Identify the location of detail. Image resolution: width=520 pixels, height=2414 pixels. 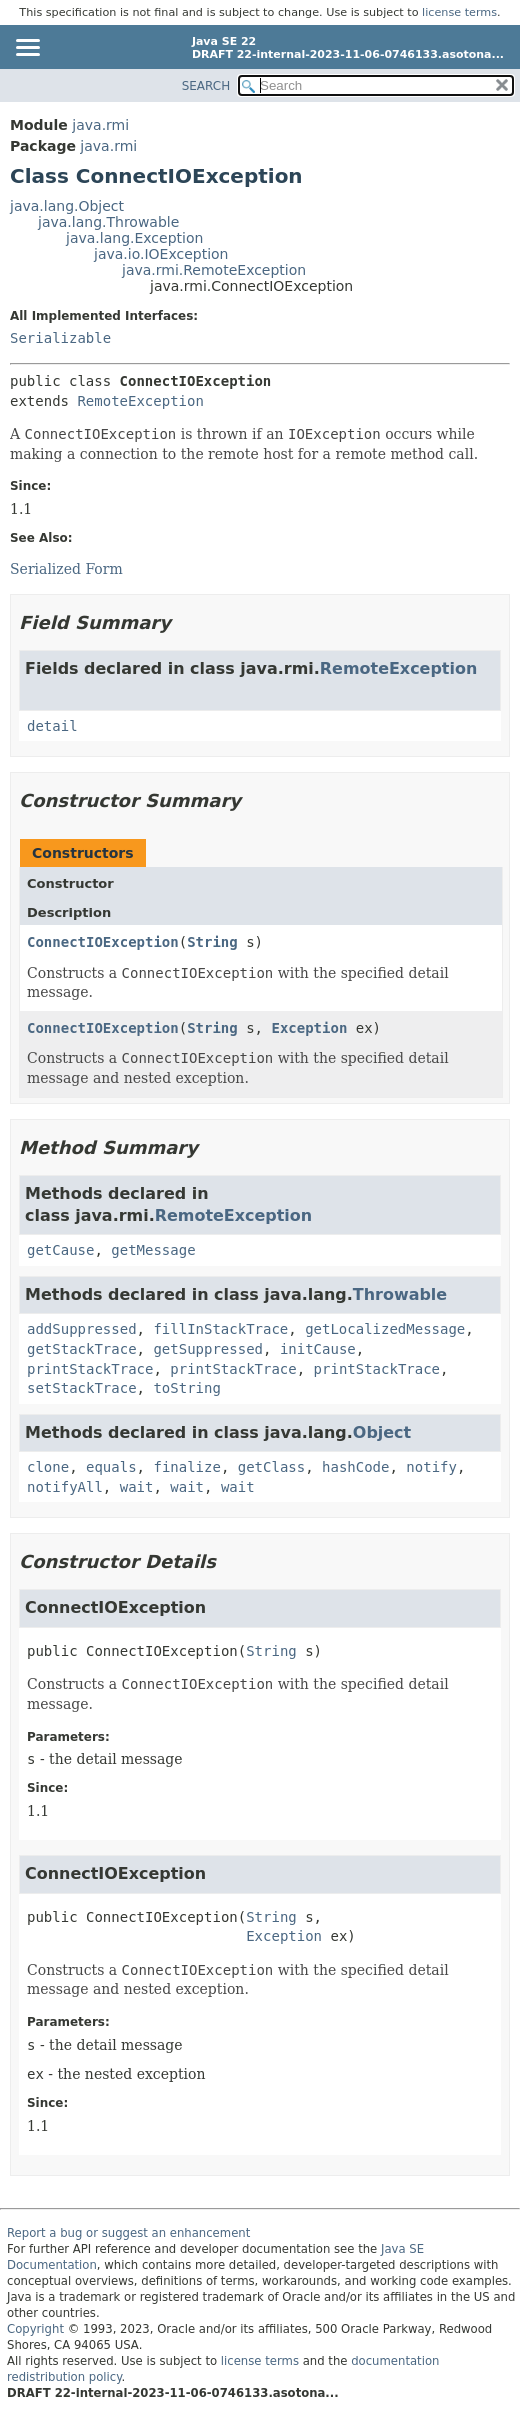
(52, 726).